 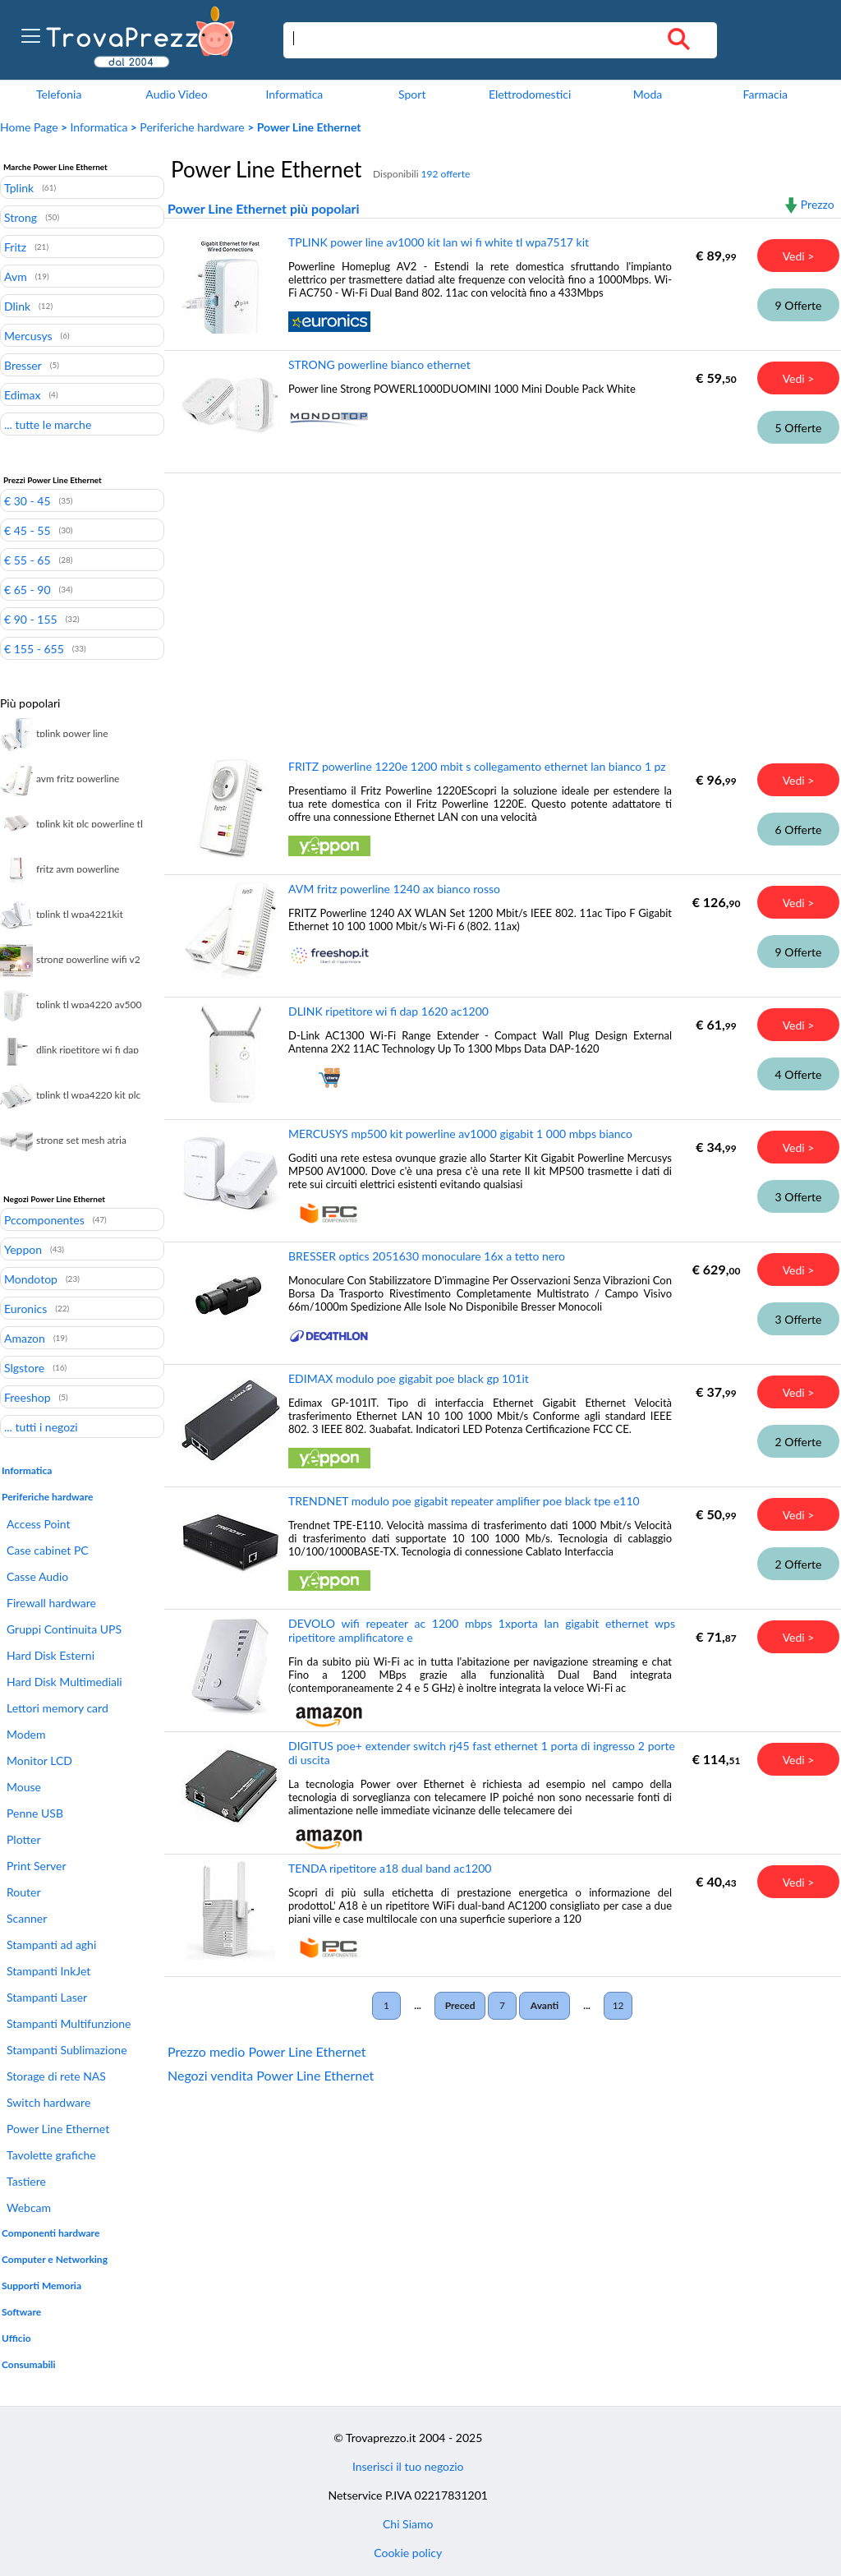 What do you see at coordinates (30, 618) in the screenshot?
I see `€ 90 - 155` at bounding box center [30, 618].